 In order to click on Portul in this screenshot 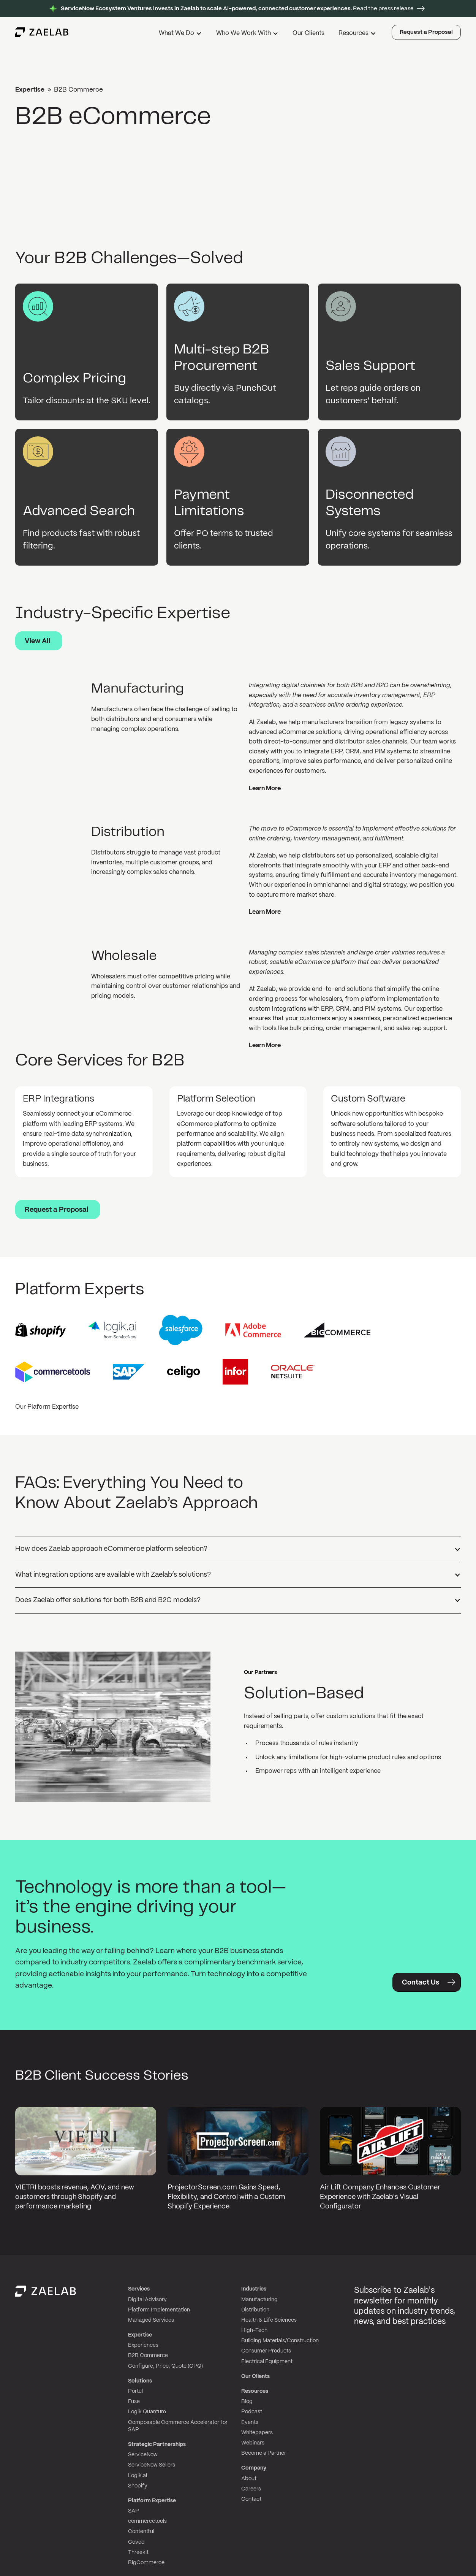, I will do `click(135, 2391)`.